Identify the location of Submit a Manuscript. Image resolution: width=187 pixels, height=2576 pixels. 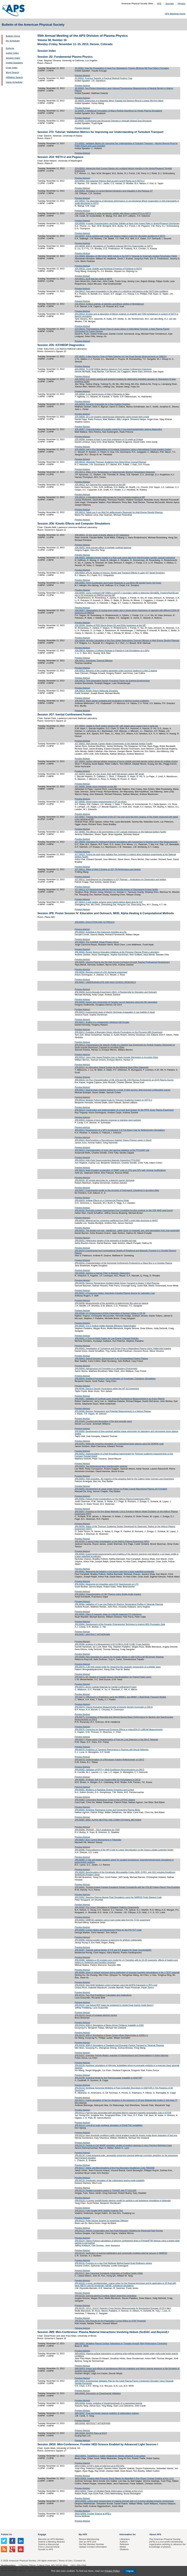
(48, 2544).